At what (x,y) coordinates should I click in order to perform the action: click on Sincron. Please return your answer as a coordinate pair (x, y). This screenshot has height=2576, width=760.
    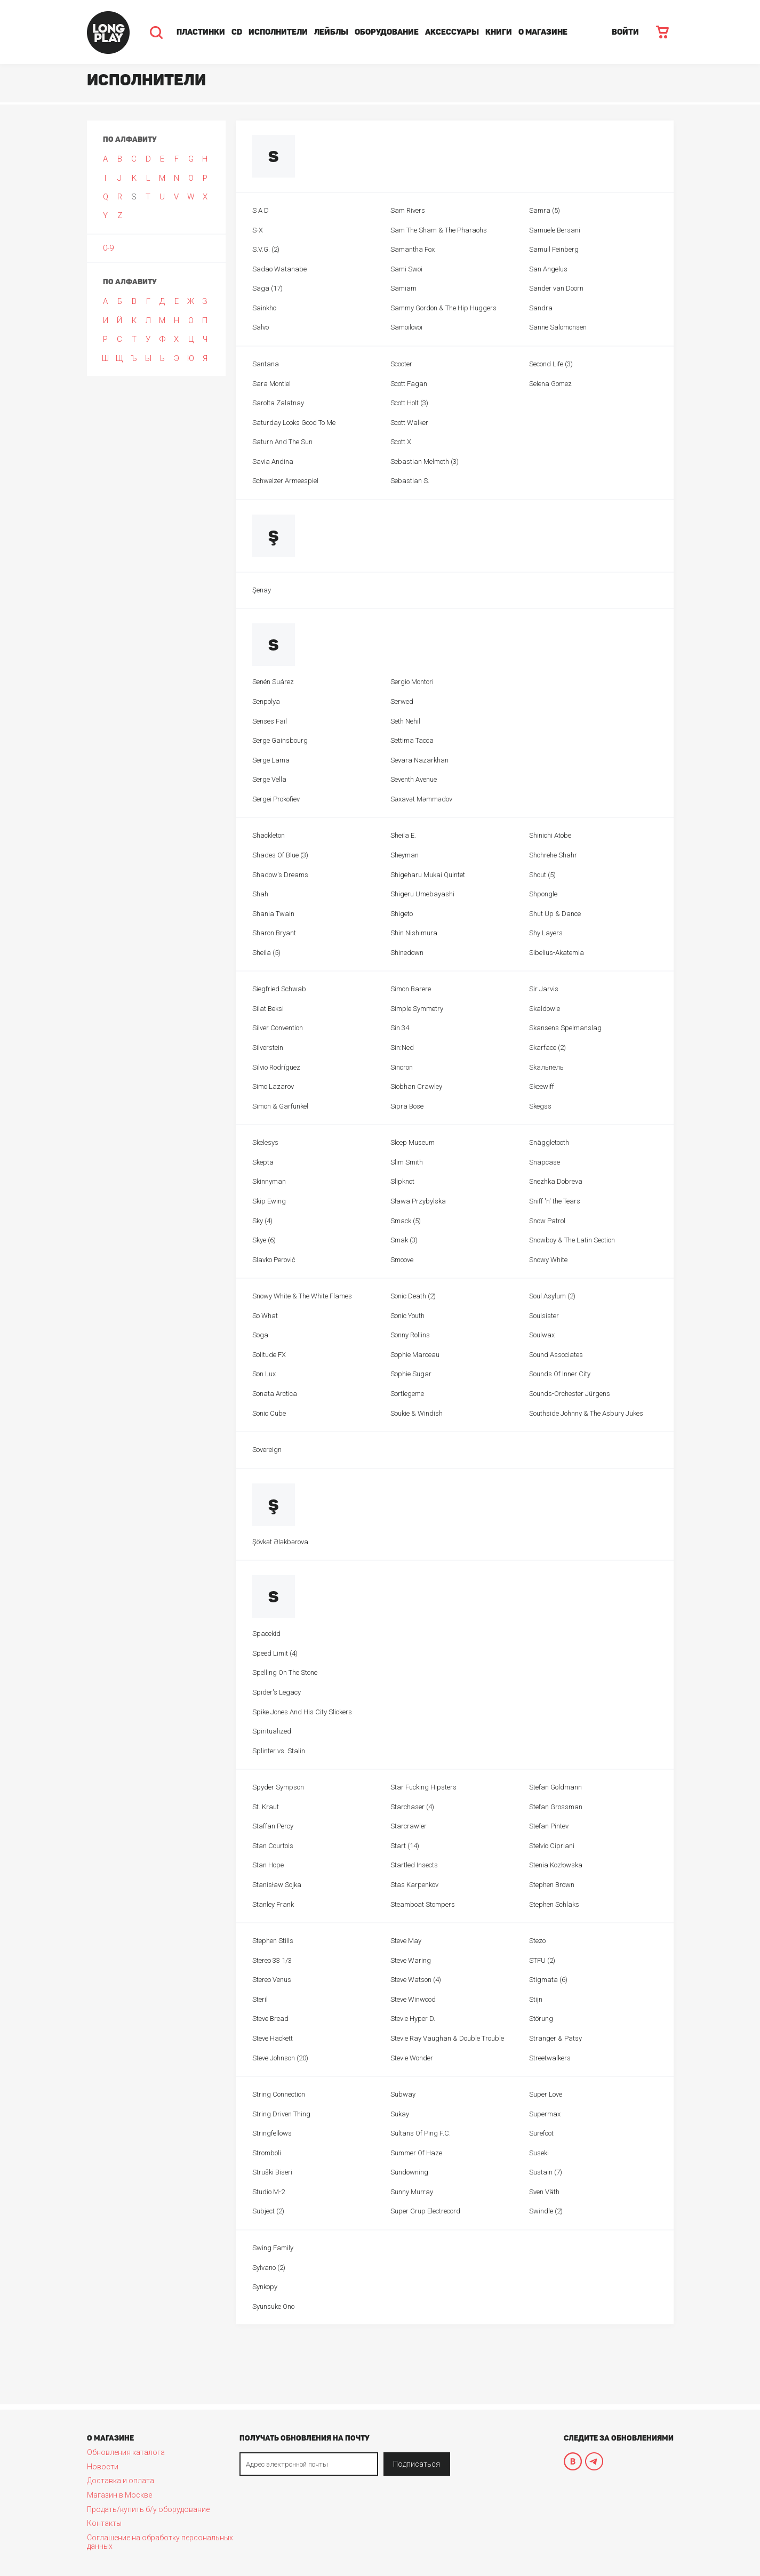
    Looking at the image, I should click on (401, 1067).